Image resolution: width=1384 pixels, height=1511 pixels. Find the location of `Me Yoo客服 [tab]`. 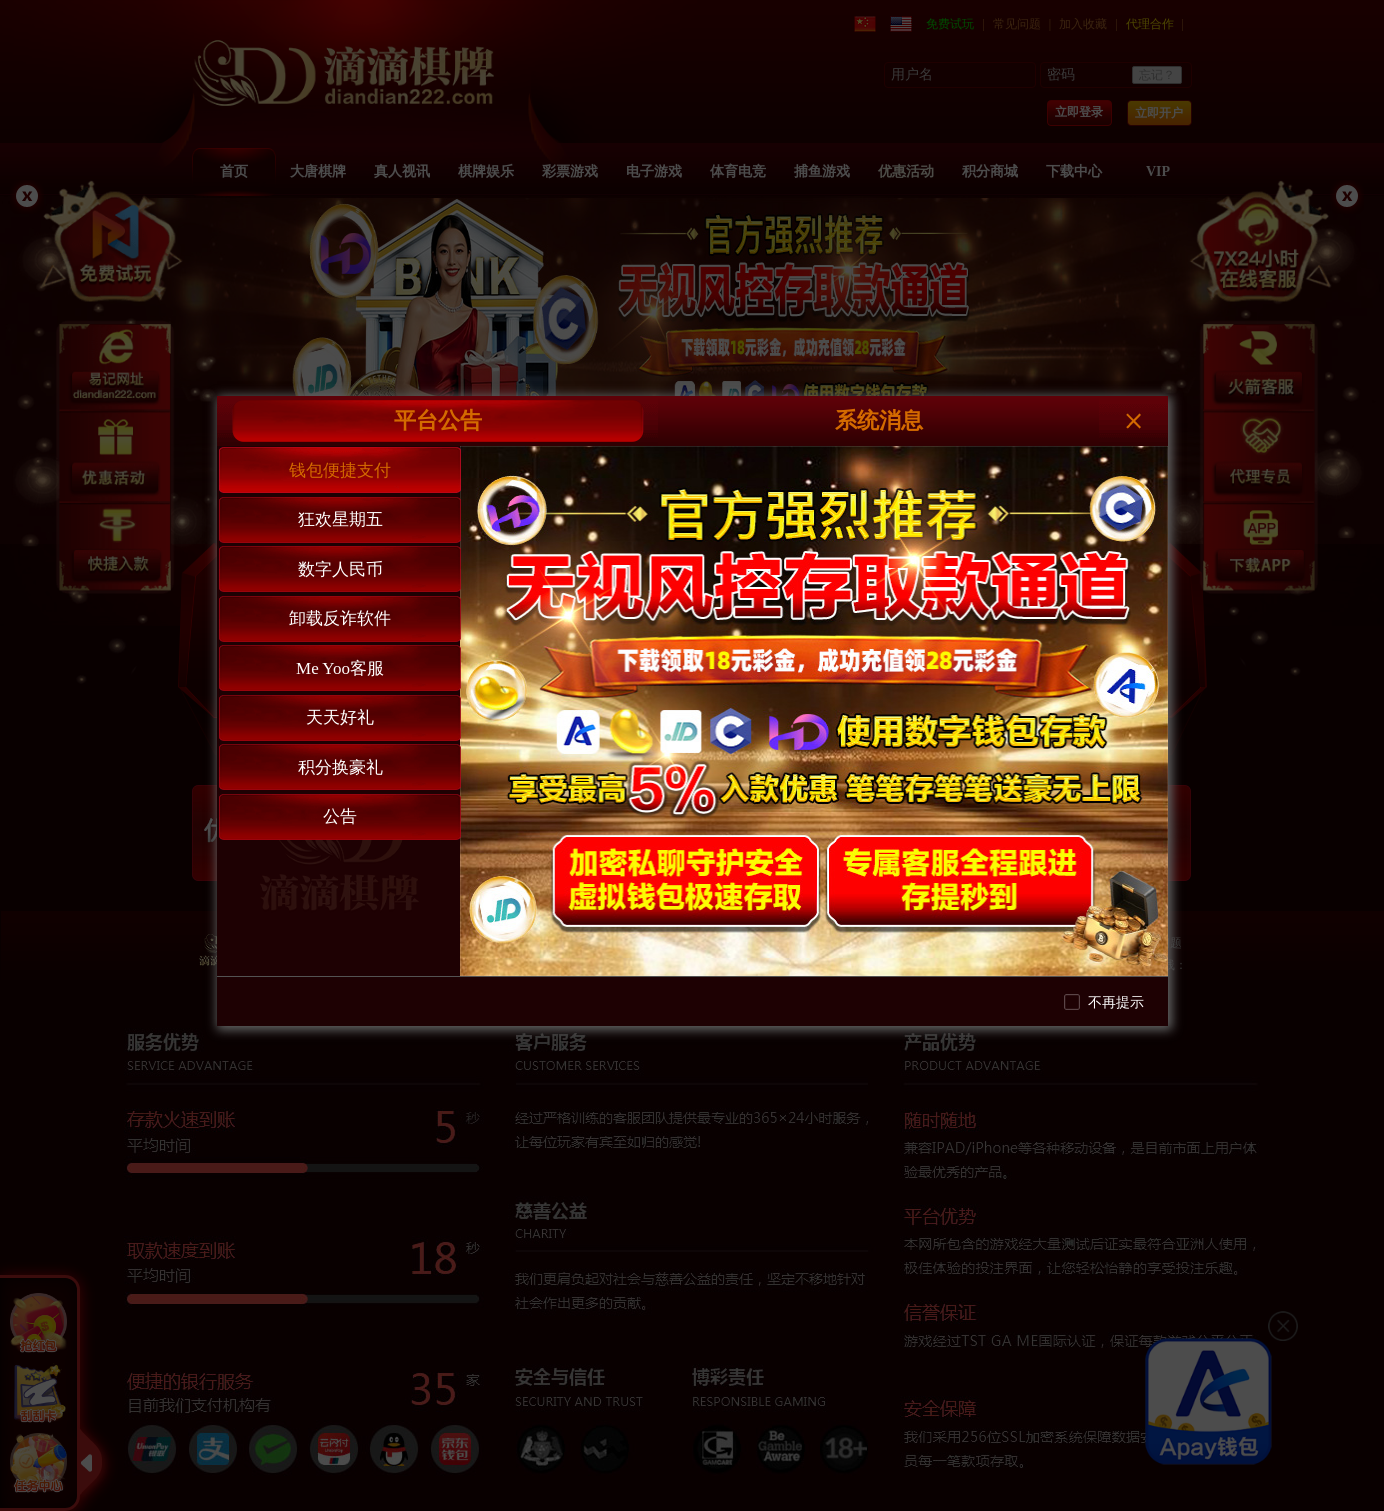

Me Yoo客服 [tab] is located at coordinates (340, 668).